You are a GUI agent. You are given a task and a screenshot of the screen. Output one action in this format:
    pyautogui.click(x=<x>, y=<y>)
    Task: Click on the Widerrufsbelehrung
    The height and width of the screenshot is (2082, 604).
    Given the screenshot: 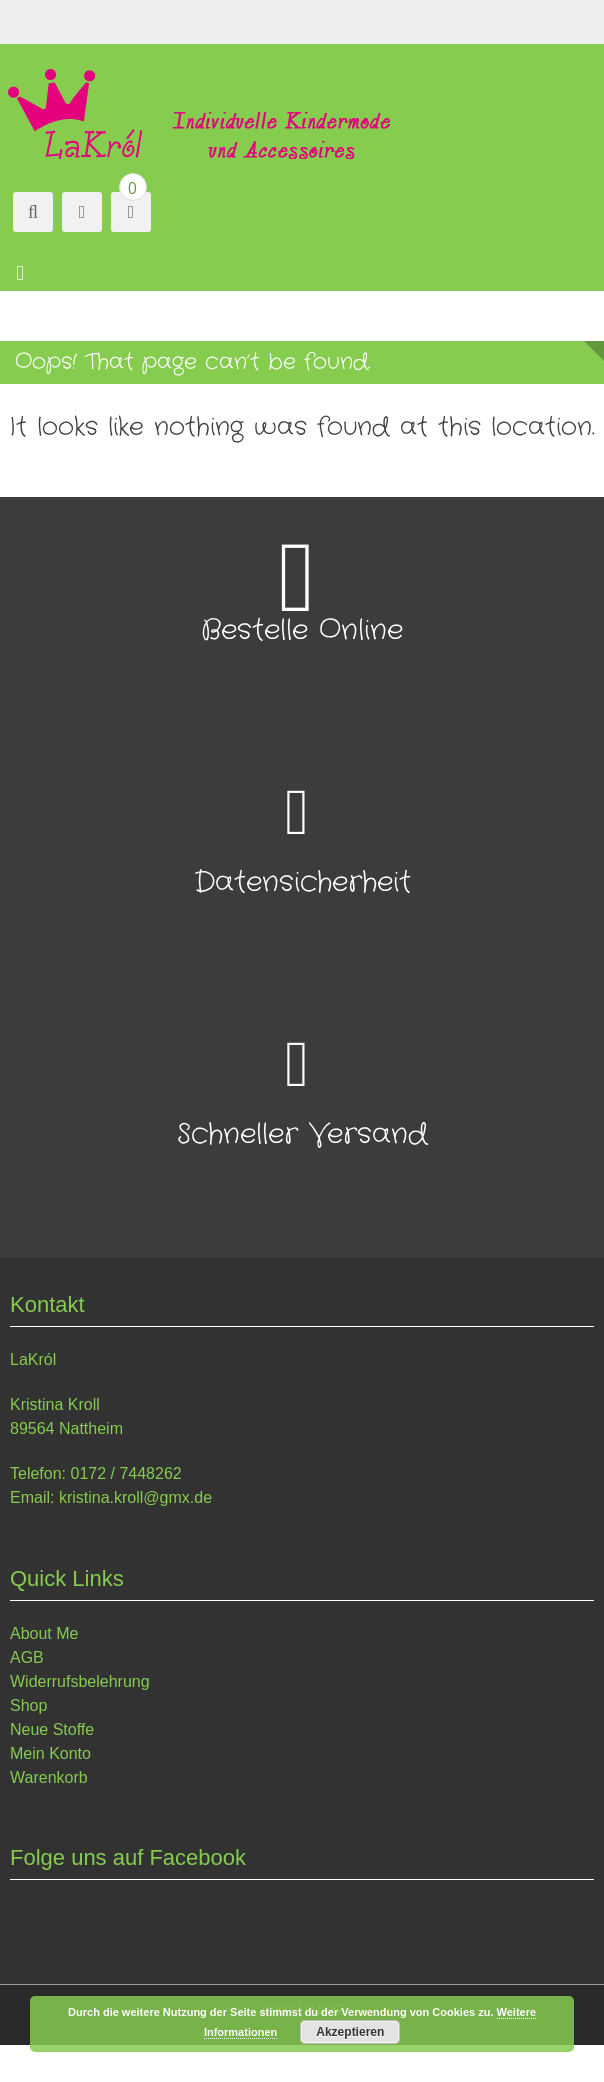 What is the action you would take?
    pyautogui.click(x=80, y=1681)
    